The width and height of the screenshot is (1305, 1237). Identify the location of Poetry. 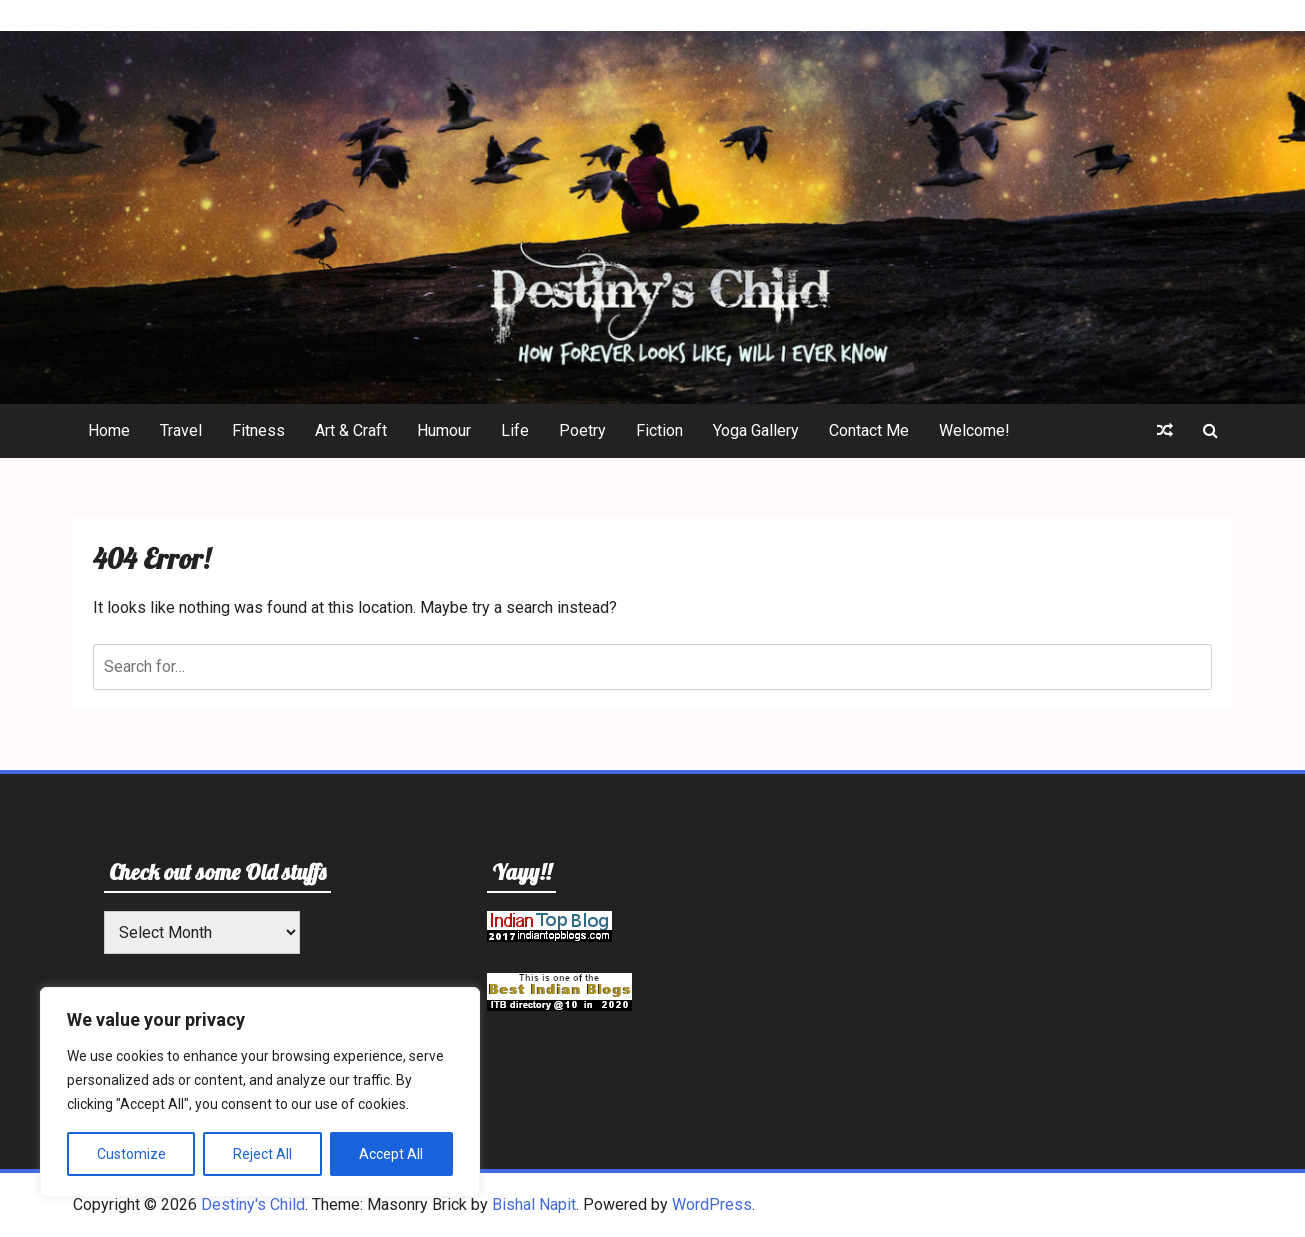
(582, 430).